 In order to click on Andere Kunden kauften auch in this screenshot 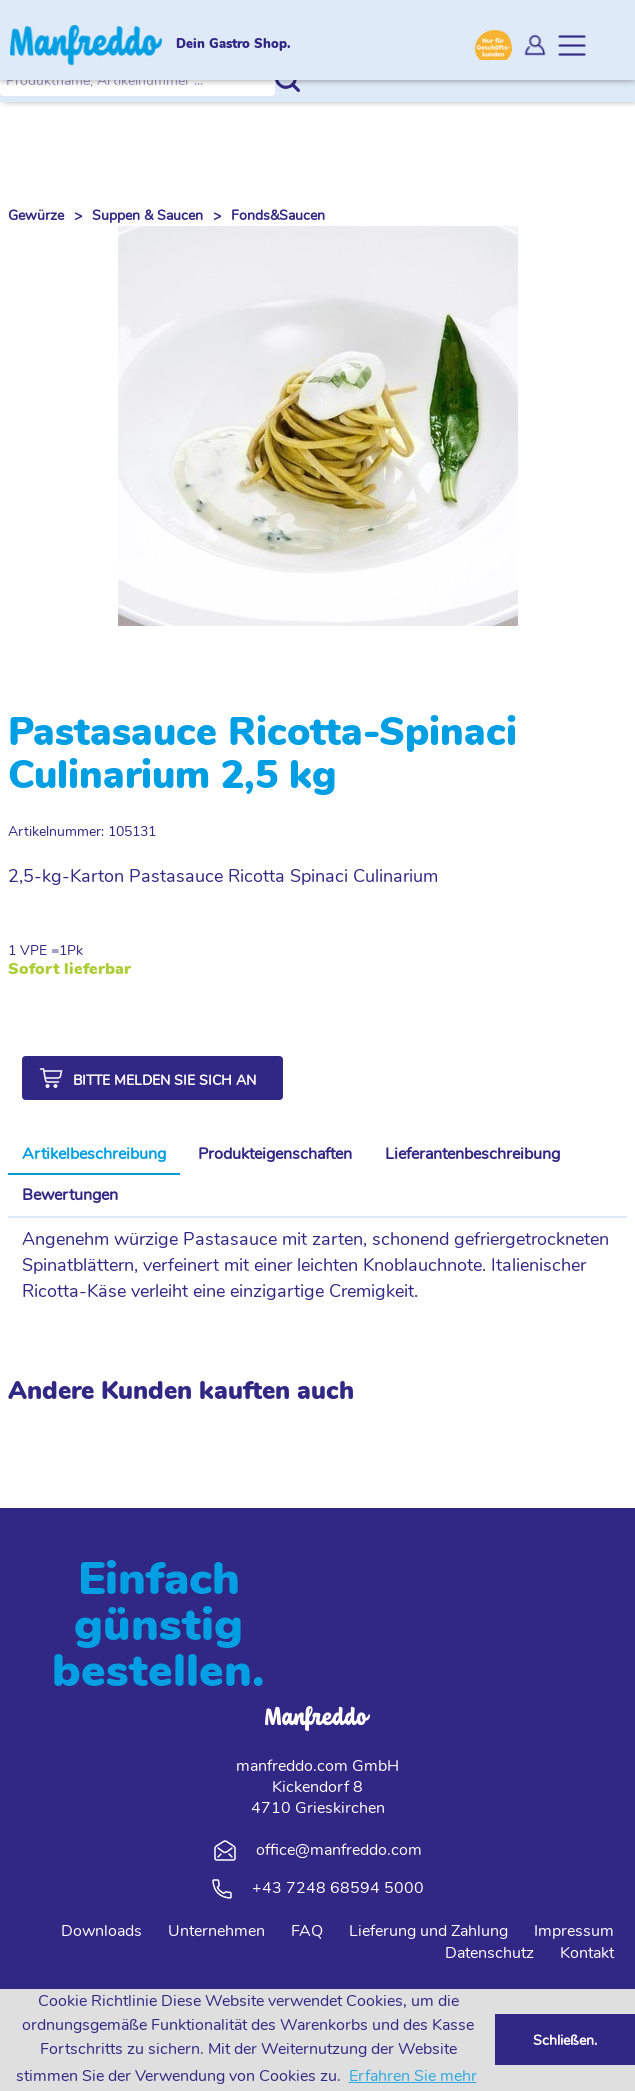, I will do `click(181, 1391)`.